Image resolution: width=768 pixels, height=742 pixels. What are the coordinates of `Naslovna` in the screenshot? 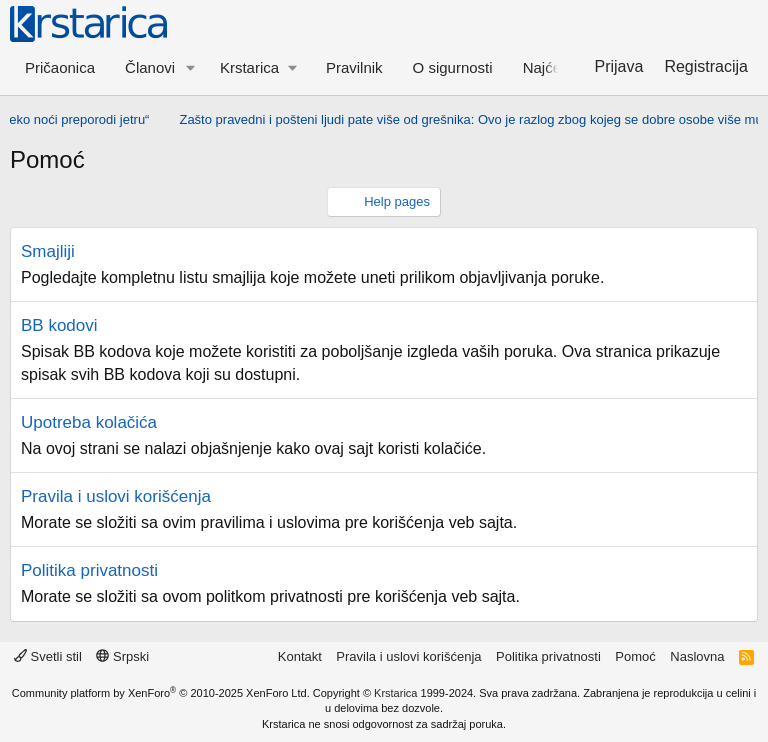 It's located at (697, 656).